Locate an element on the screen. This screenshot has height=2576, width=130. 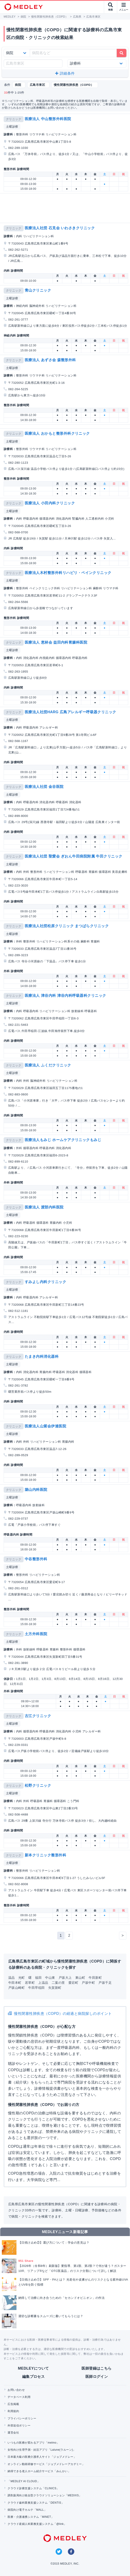
愛宕町 is located at coordinates (73, 1982).